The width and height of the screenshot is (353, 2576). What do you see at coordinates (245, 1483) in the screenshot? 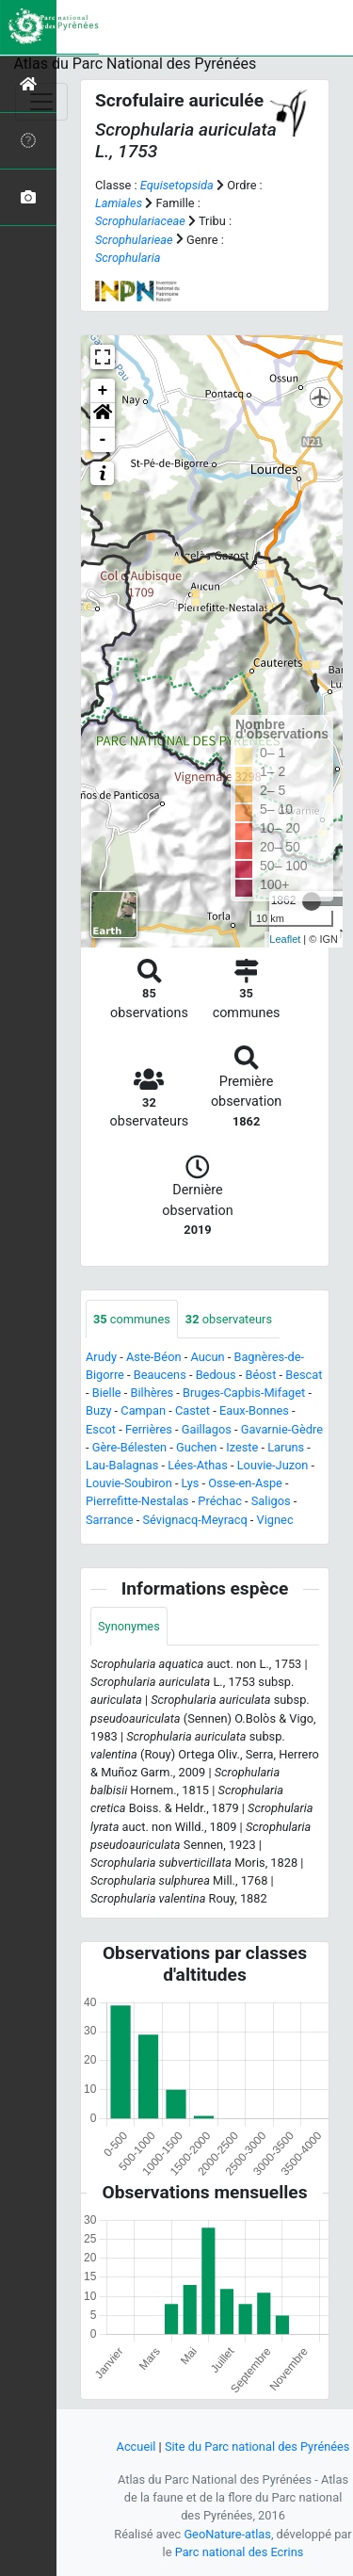
I see `Osse-en-Aspe` at bounding box center [245, 1483].